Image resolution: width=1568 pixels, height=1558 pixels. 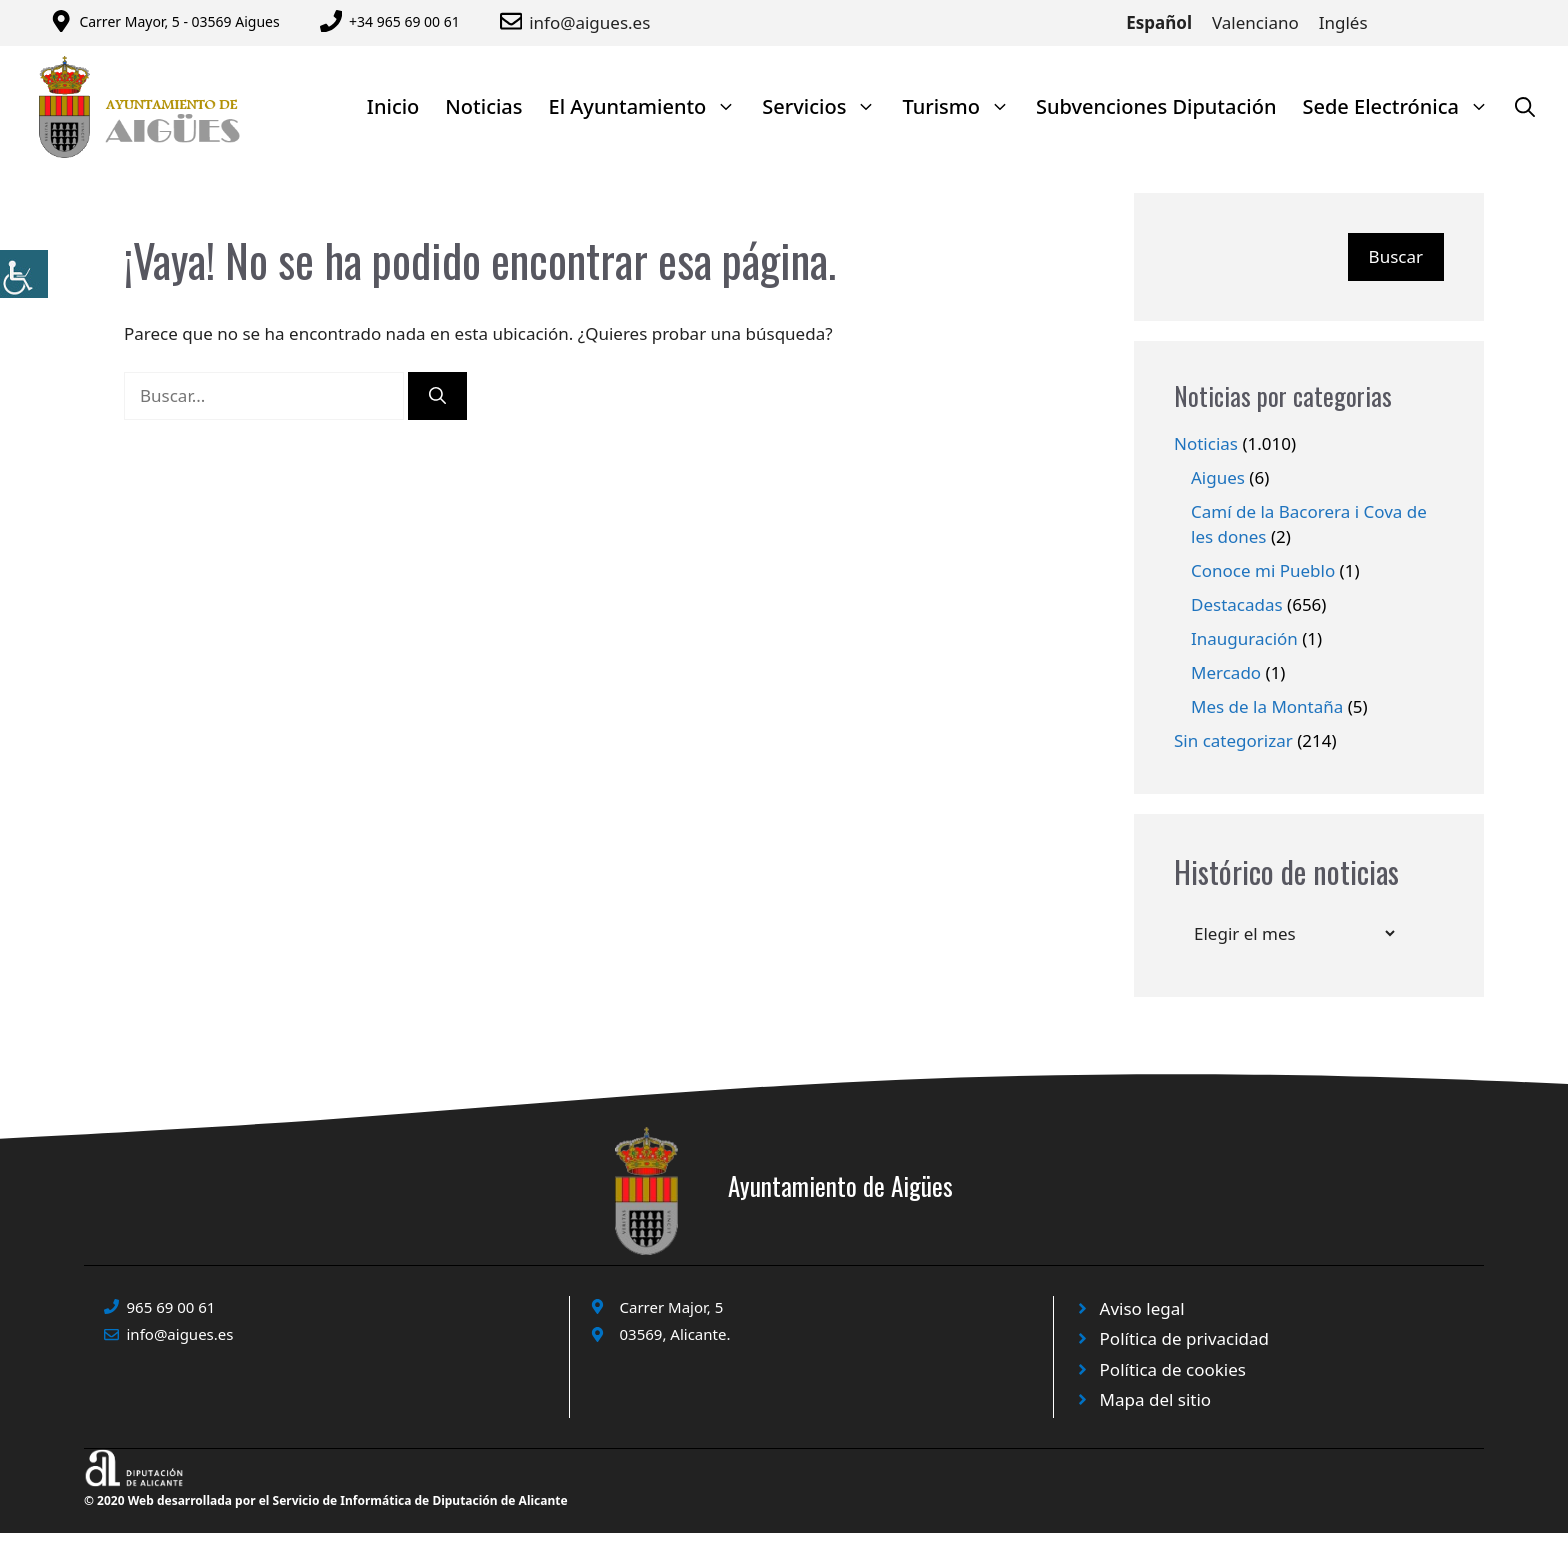 What do you see at coordinates (1184, 1338) in the screenshot?
I see `Política de privacidad` at bounding box center [1184, 1338].